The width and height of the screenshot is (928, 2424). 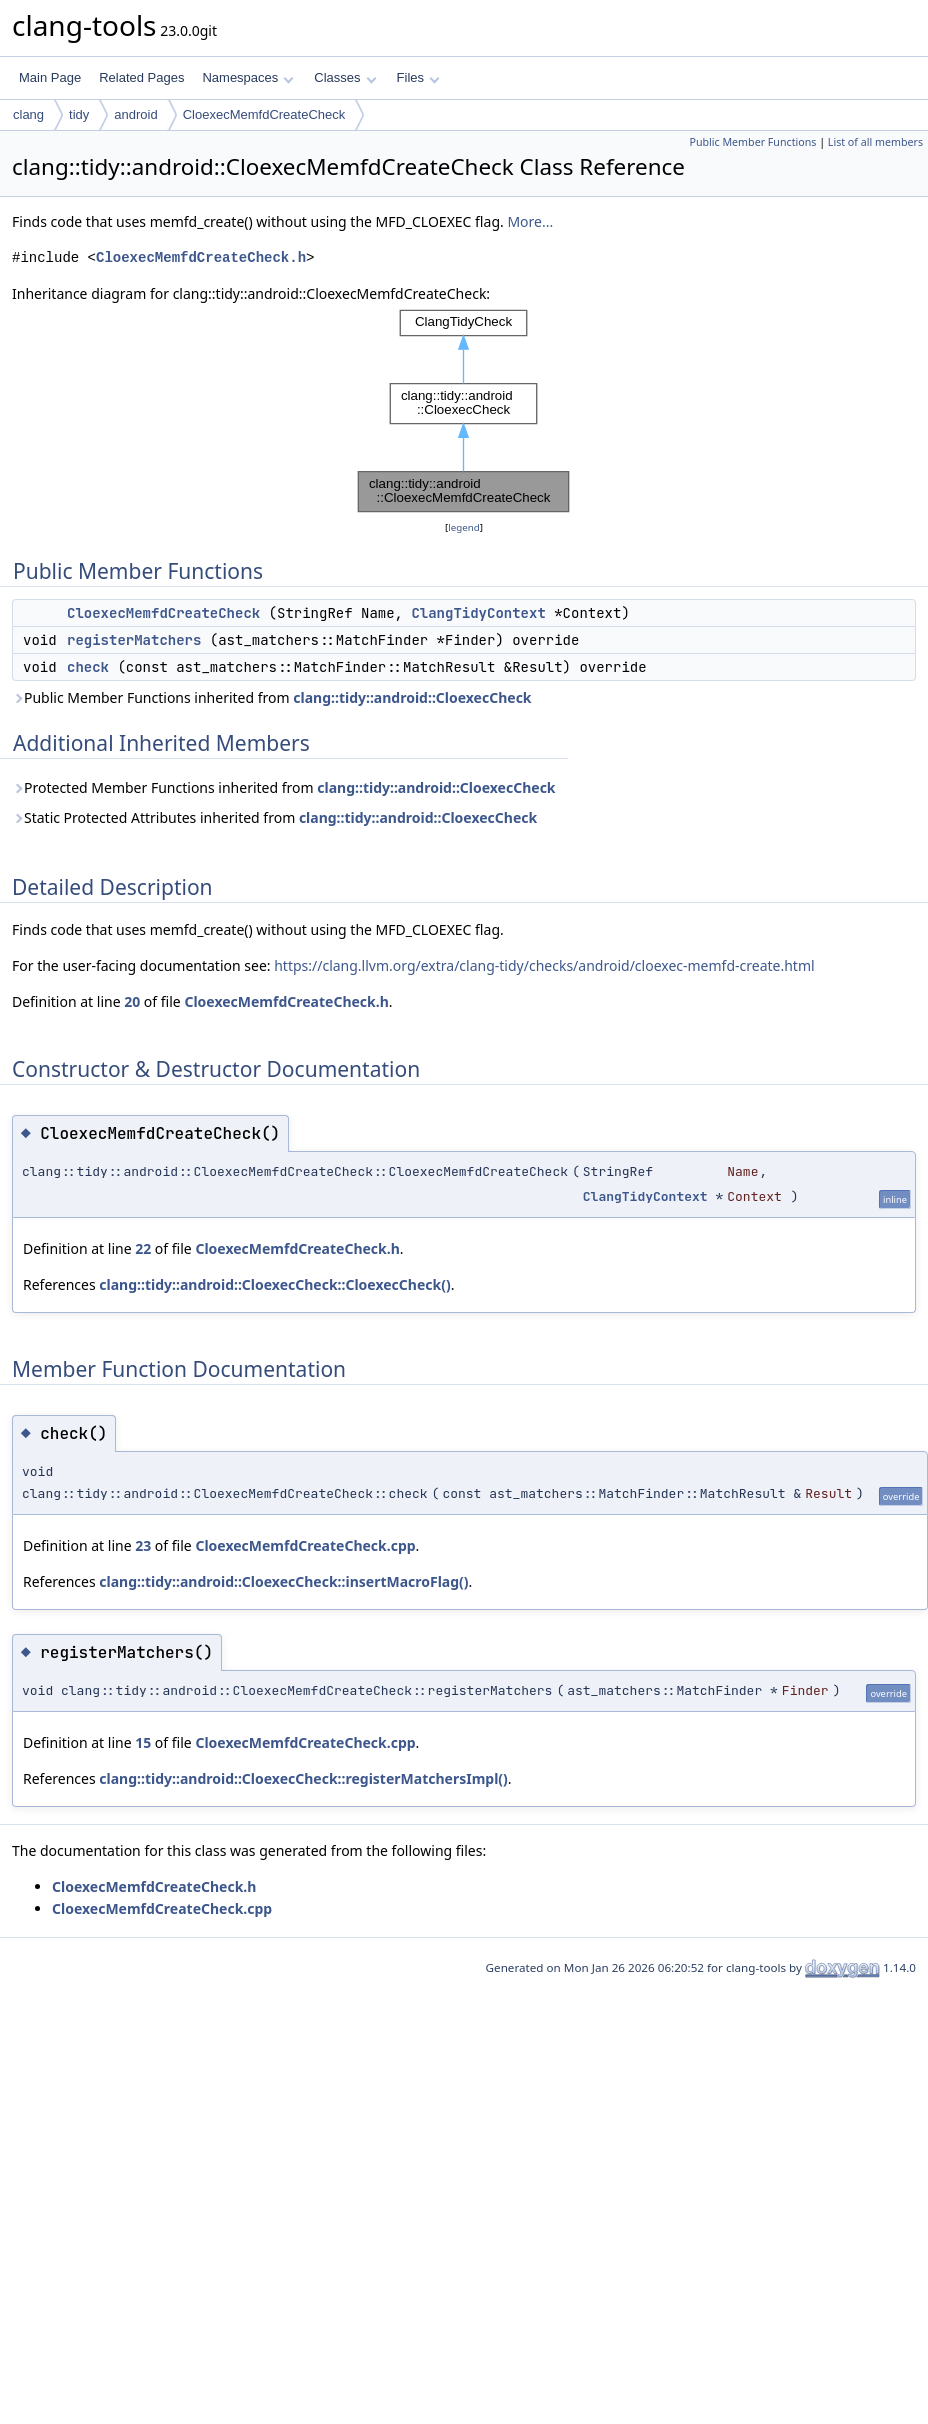 I want to click on ClangTidyContext, so click(x=478, y=613).